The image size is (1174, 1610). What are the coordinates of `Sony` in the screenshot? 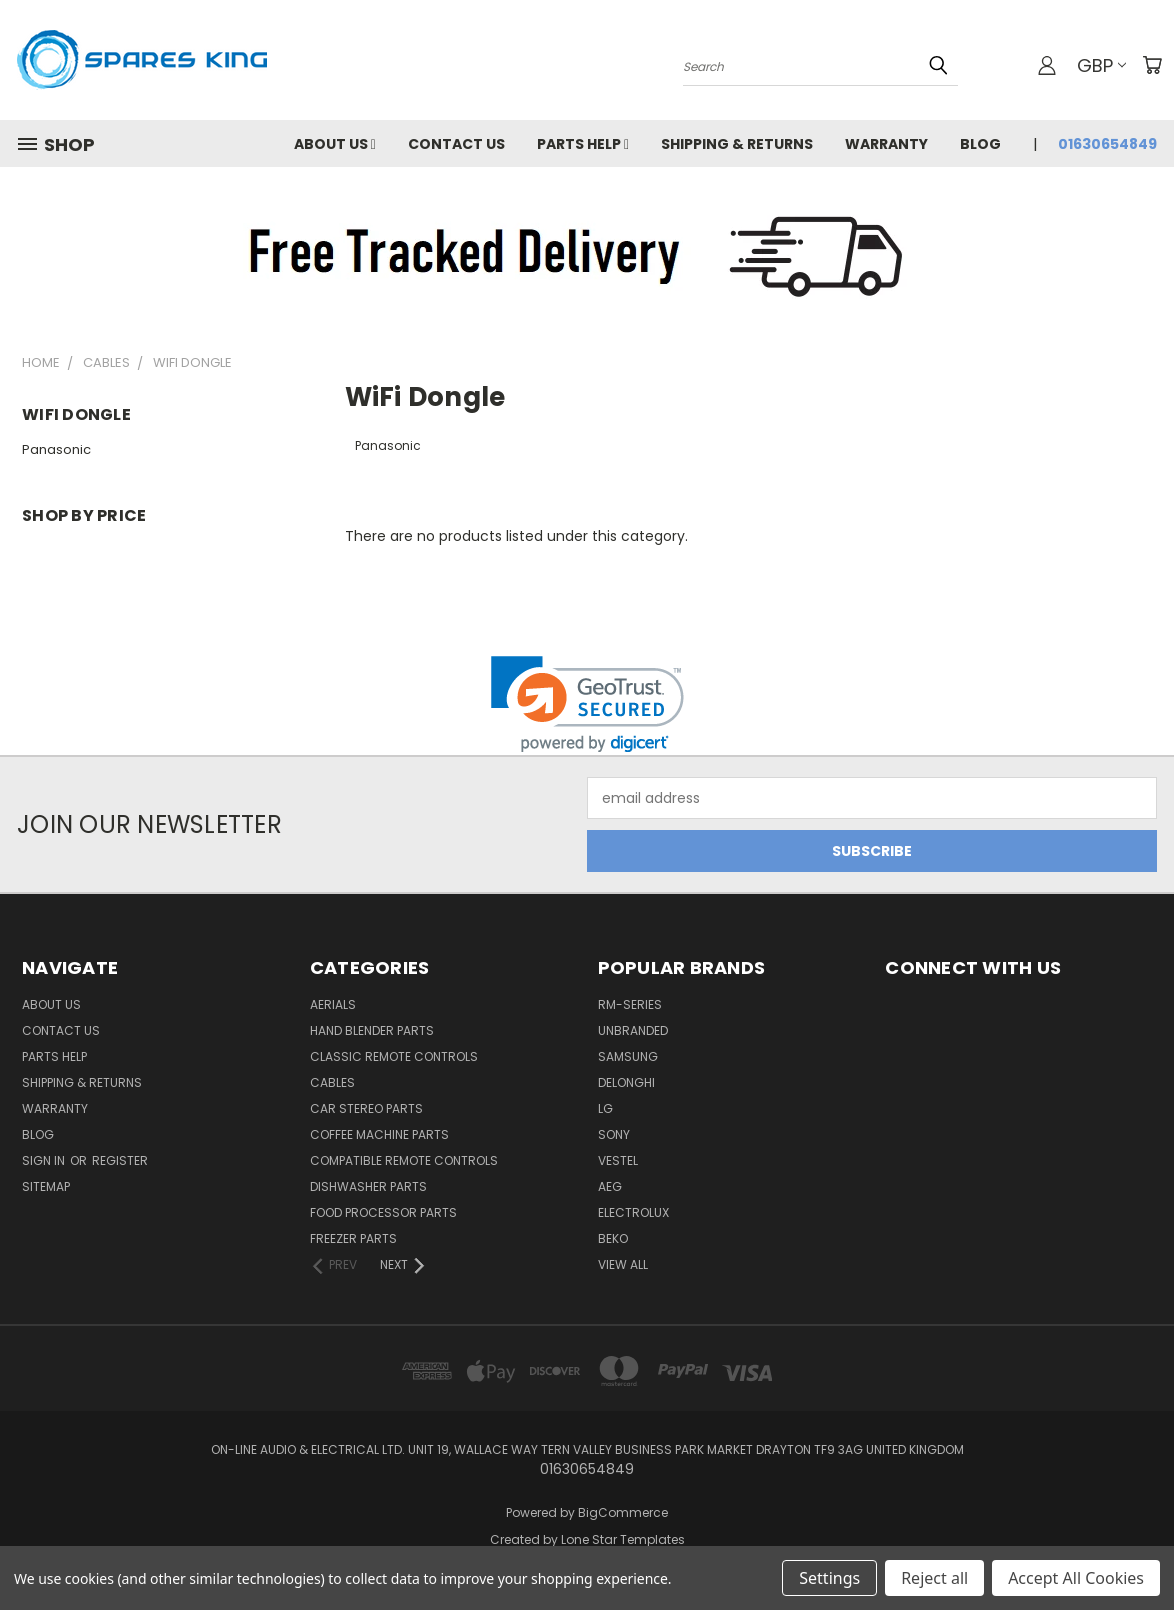 It's located at (614, 1134).